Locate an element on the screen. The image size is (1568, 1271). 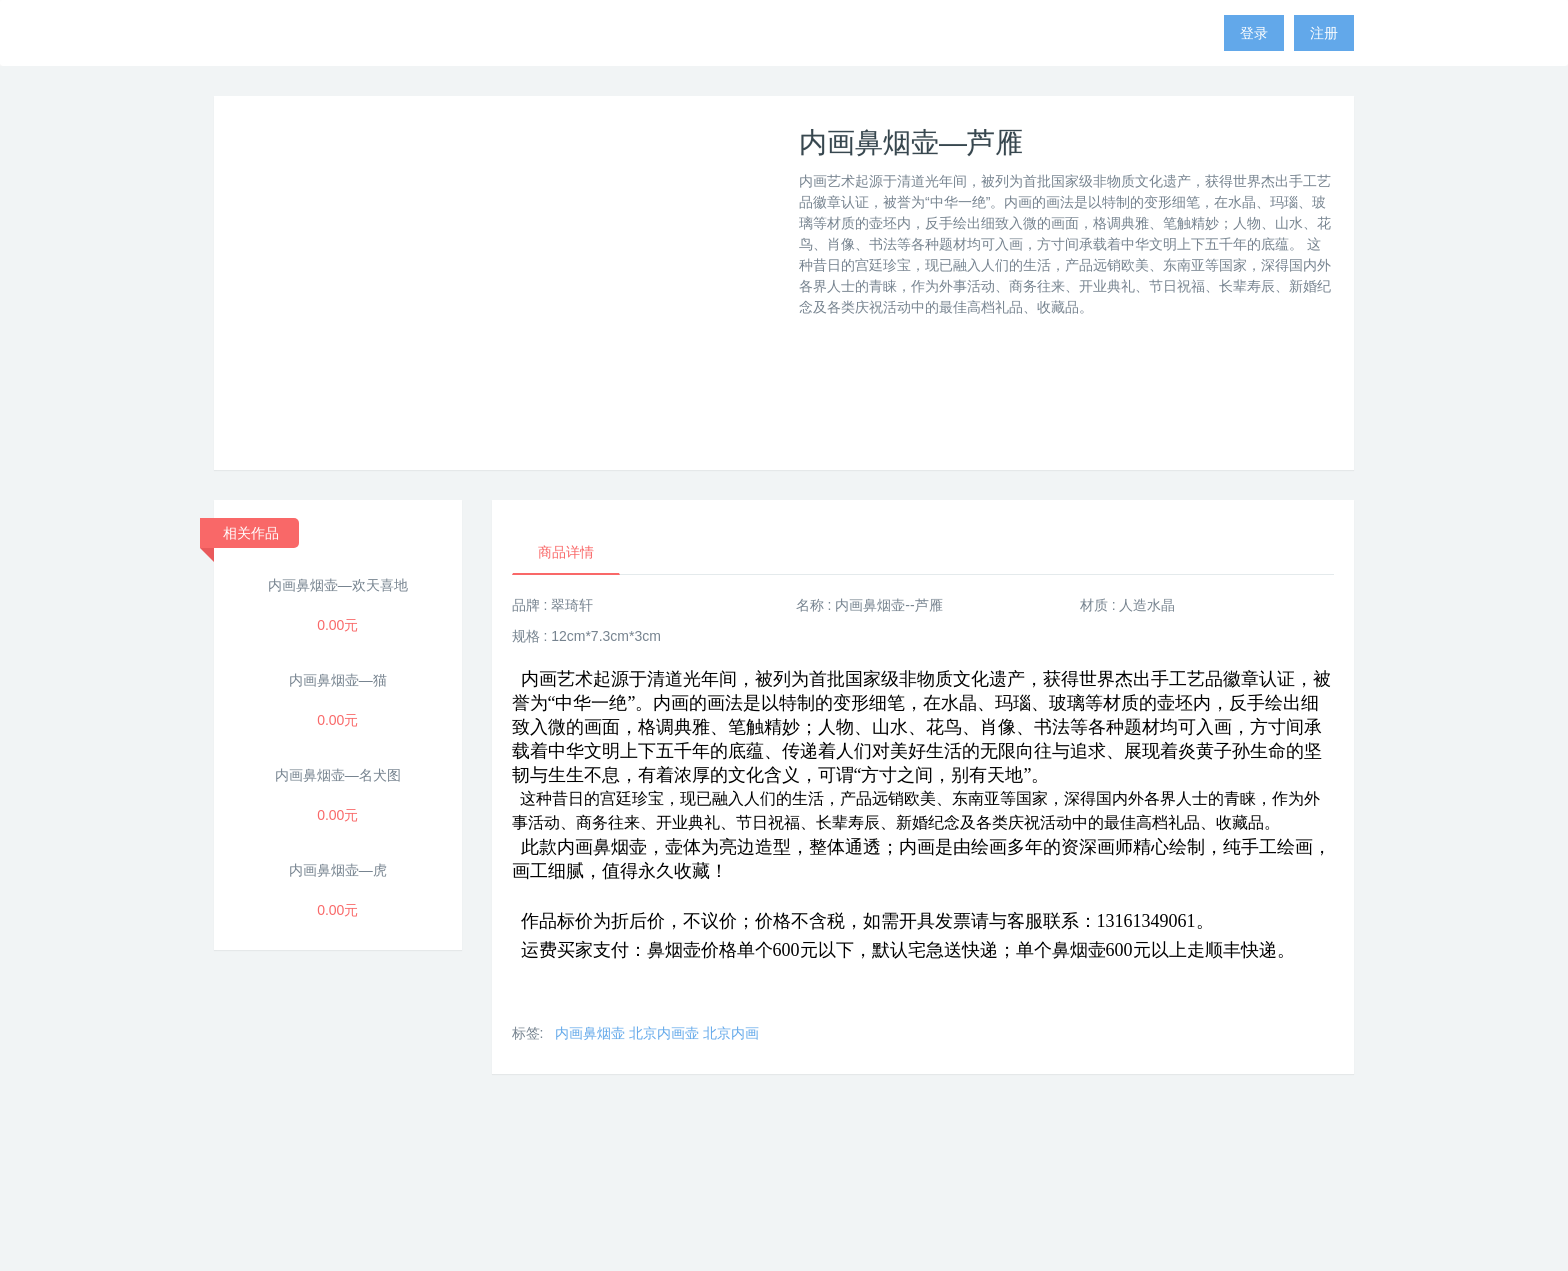
内画鼻烟壶—虎 is located at coordinates (338, 870).